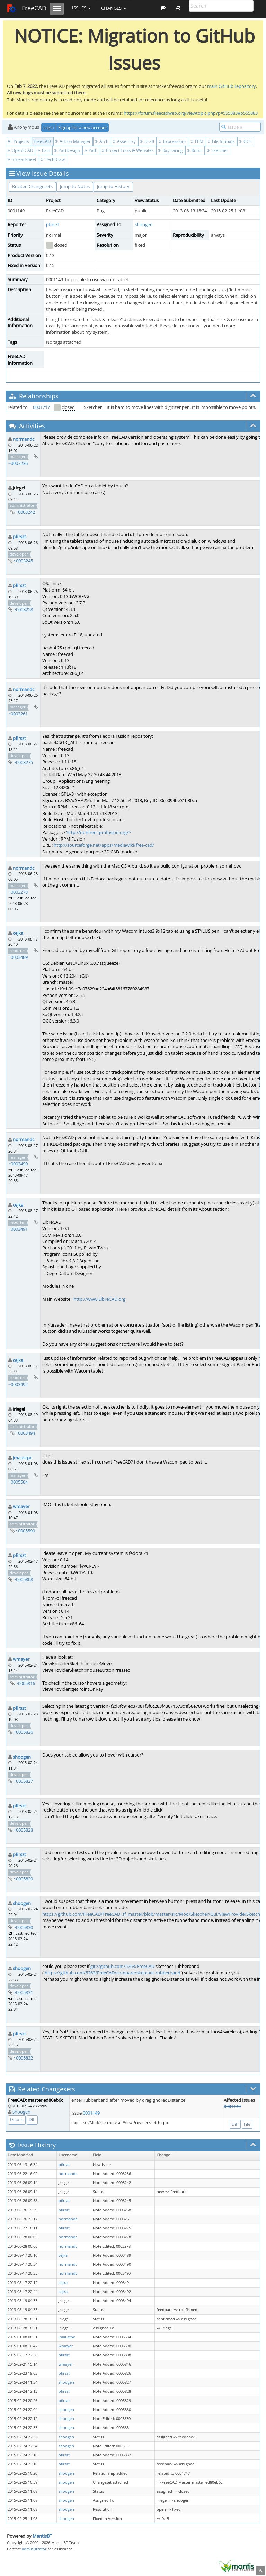  Describe the element at coordinates (82, 127) in the screenshot. I see `Signup for a new account` at that location.